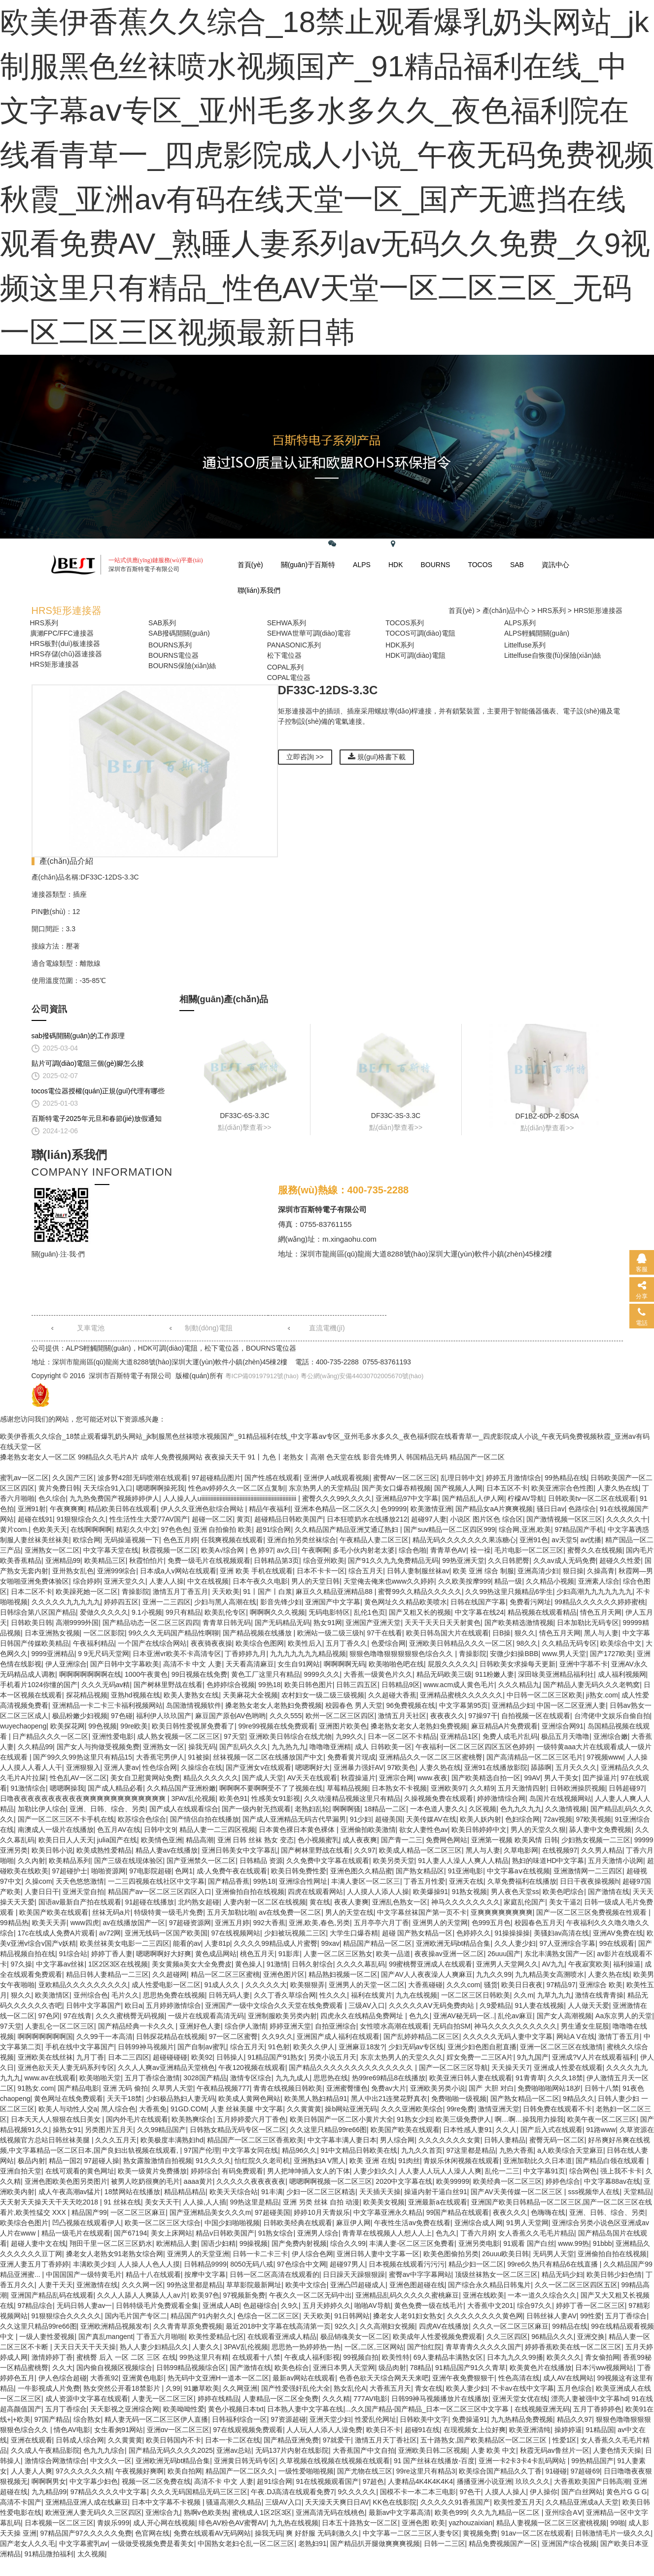 Image resolution: width=654 pixels, height=2576 pixels. What do you see at coordinates (166, 2067) in the screenshot?
I see `久久人人爽av亚洲精品天堂桃色` at bounding box center [166, 2067].